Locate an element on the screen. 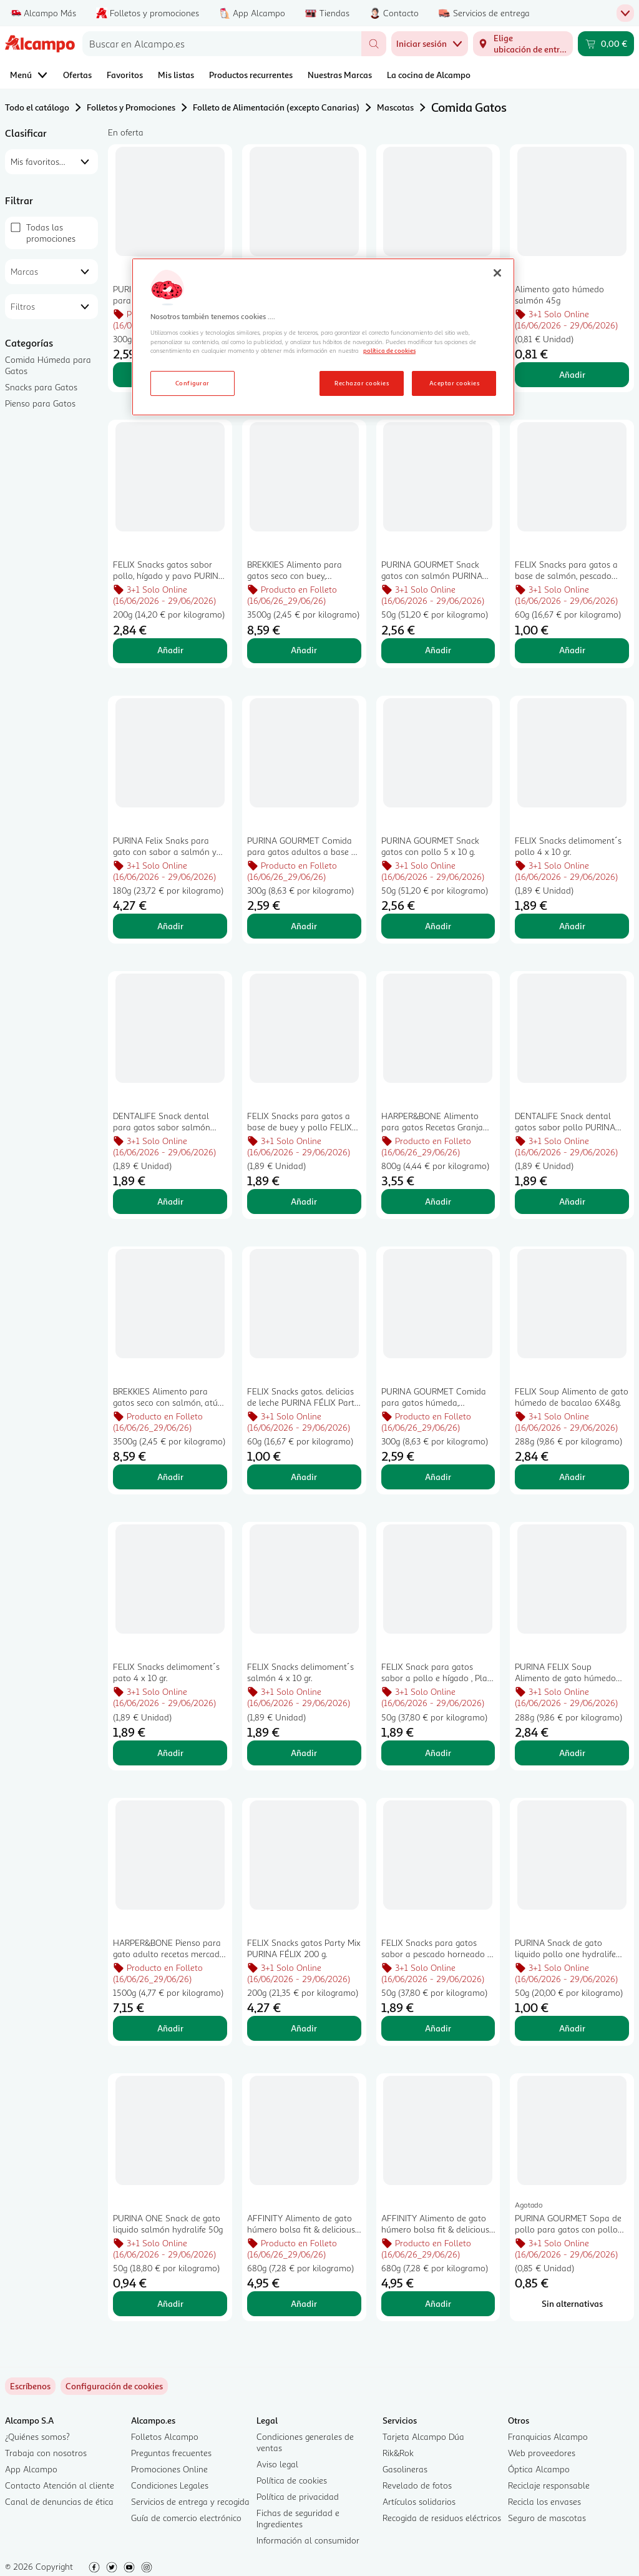 This screenshot has height=2576, width=639. Información al consumidor is located at coordinates (307, 2540).